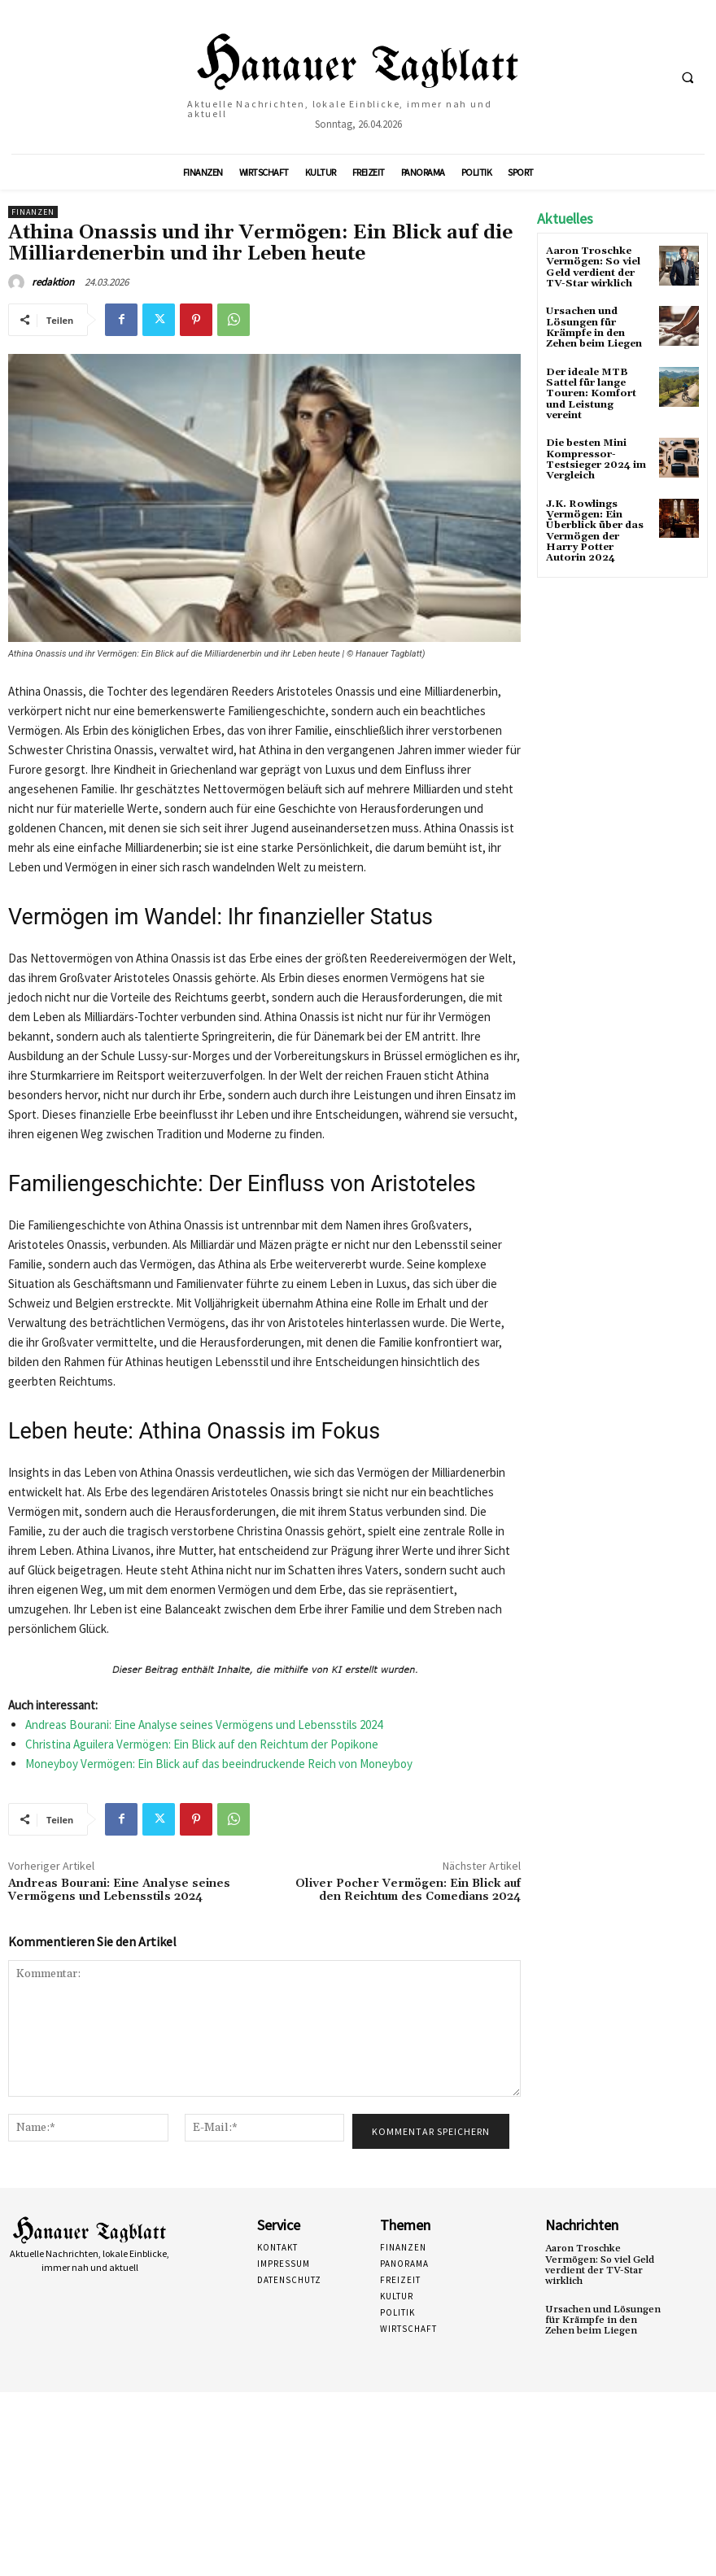  I want to click on Ursachen und Lösungen für Krämpfe in den Zehen beim Liegen, so click(594, 327).